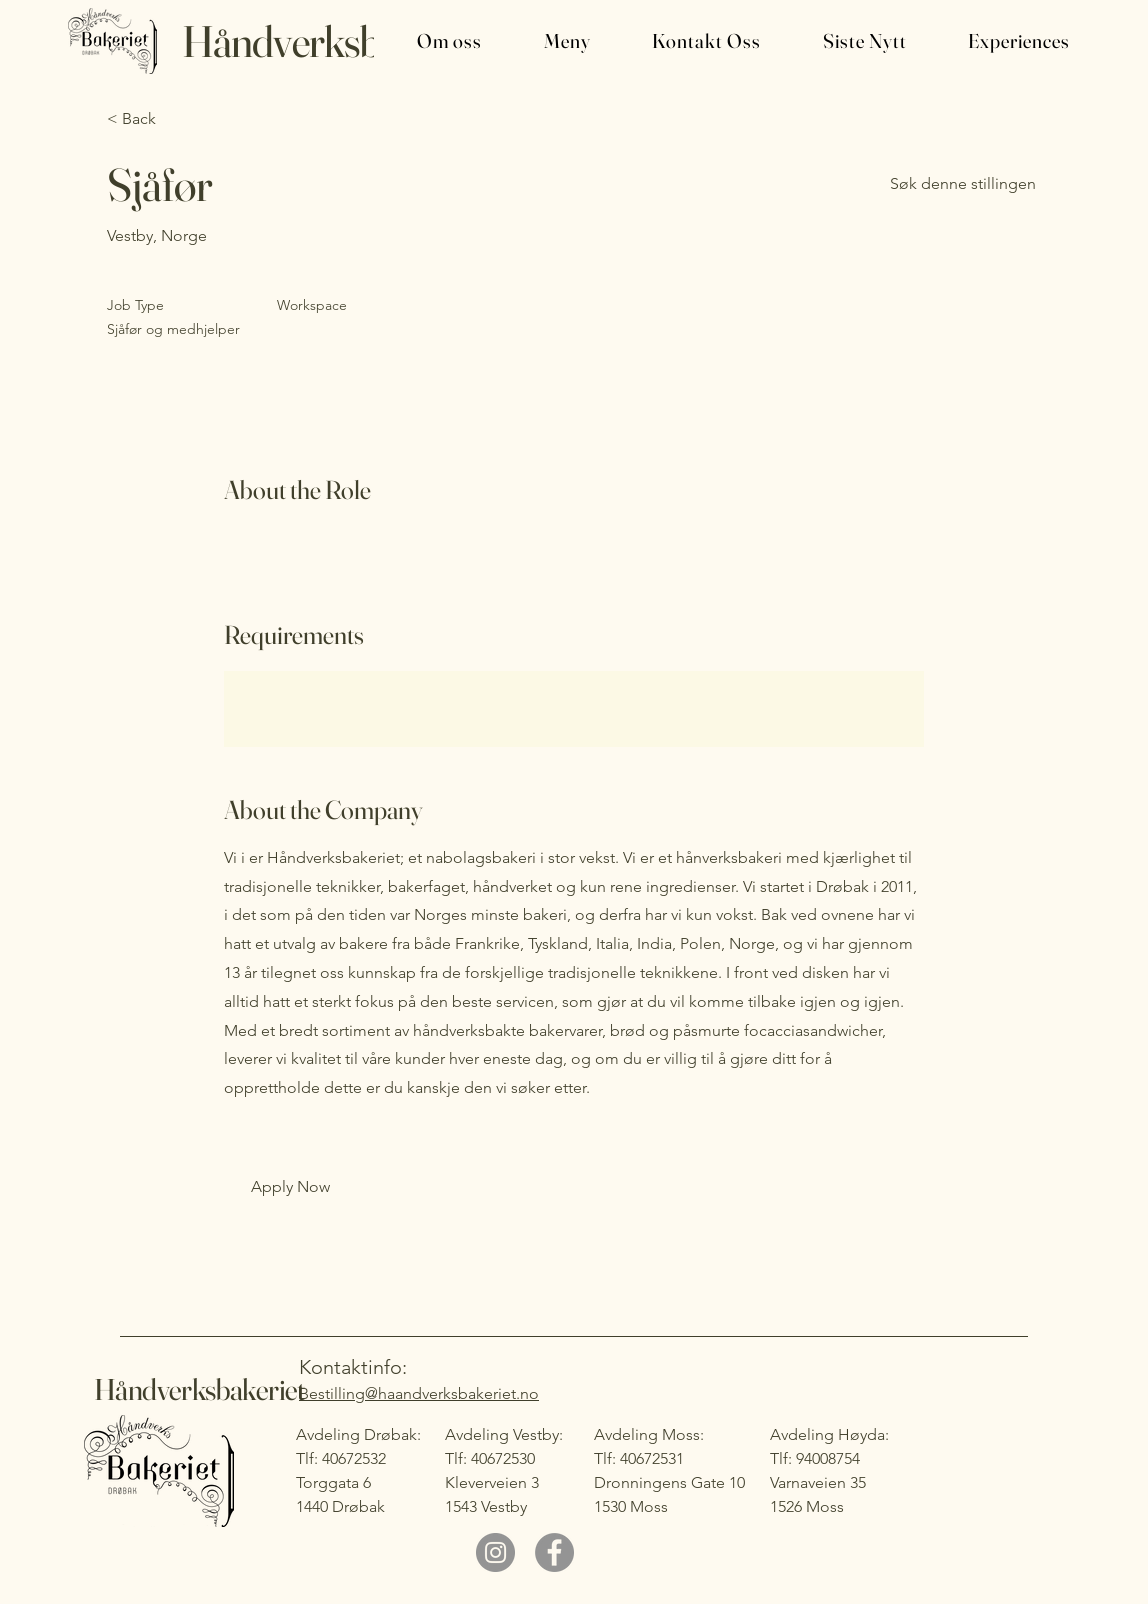  What do you see at coordinates (963, 184) in the screenshot?
I see `[Søk denne stillingen]` at bounding box center [963, 184].